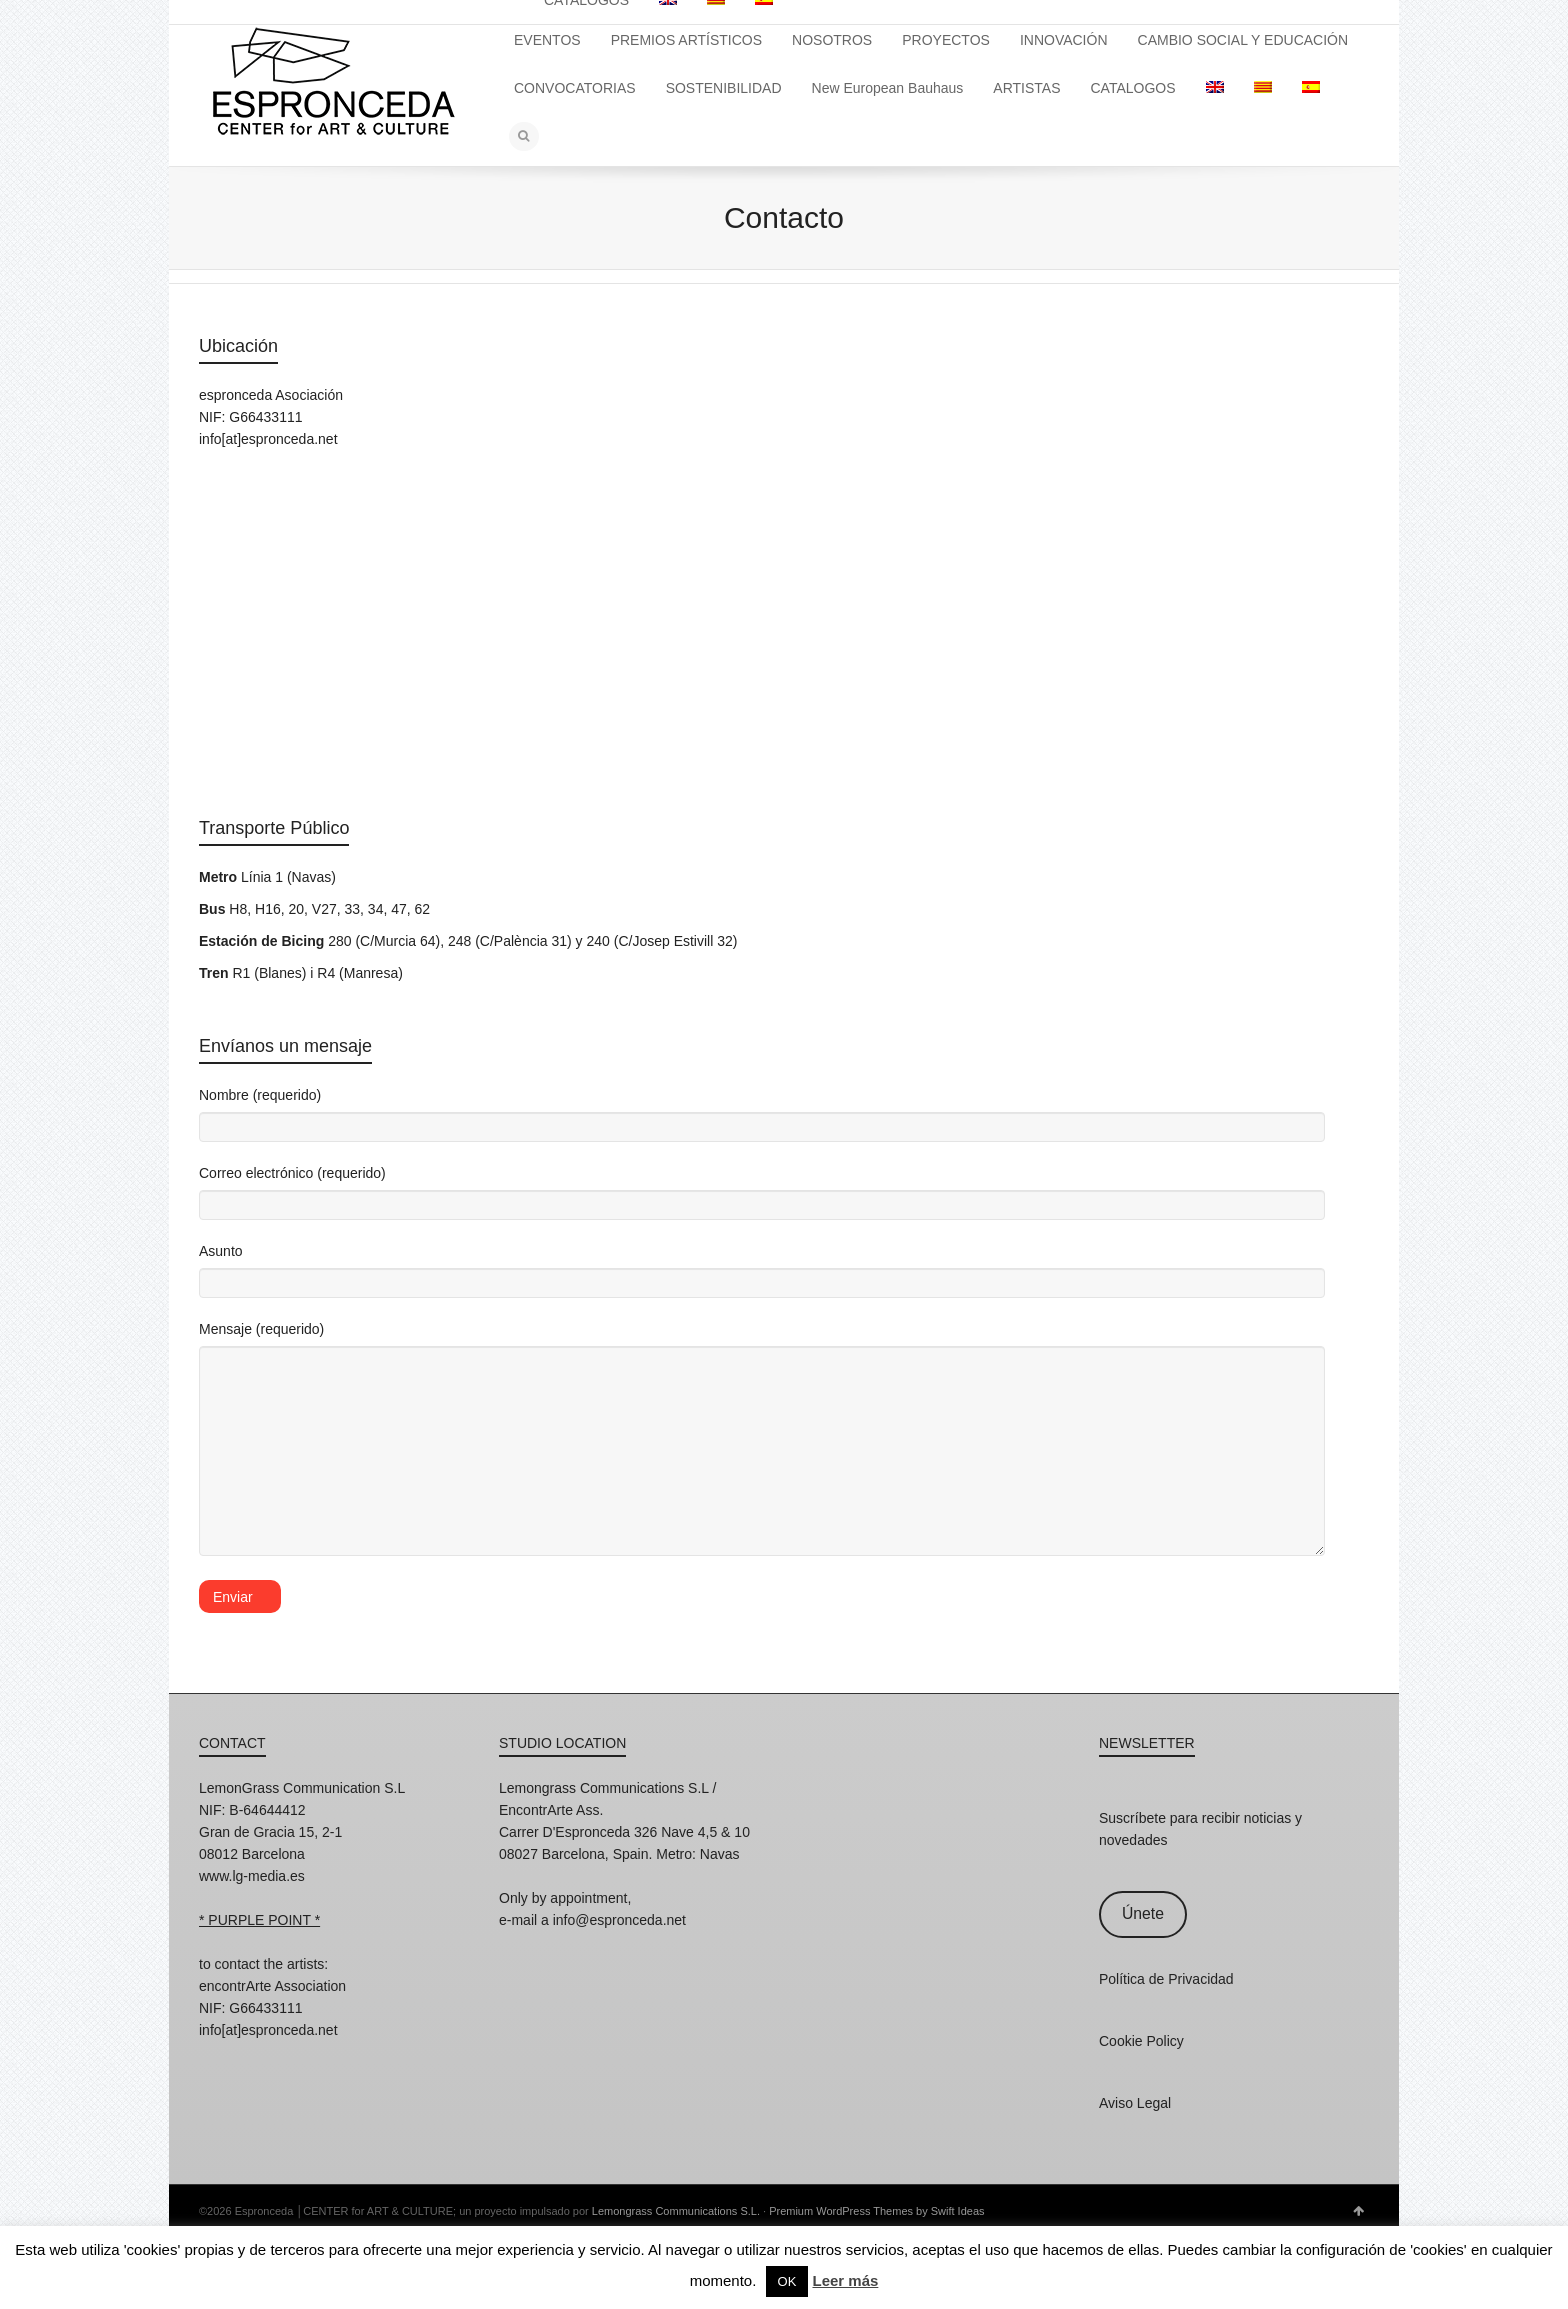 The image size is (1568, 2309). Describe the element at coordinates (1064, 40) in the screenshot. I see `INNOVACIÓN` at that location.